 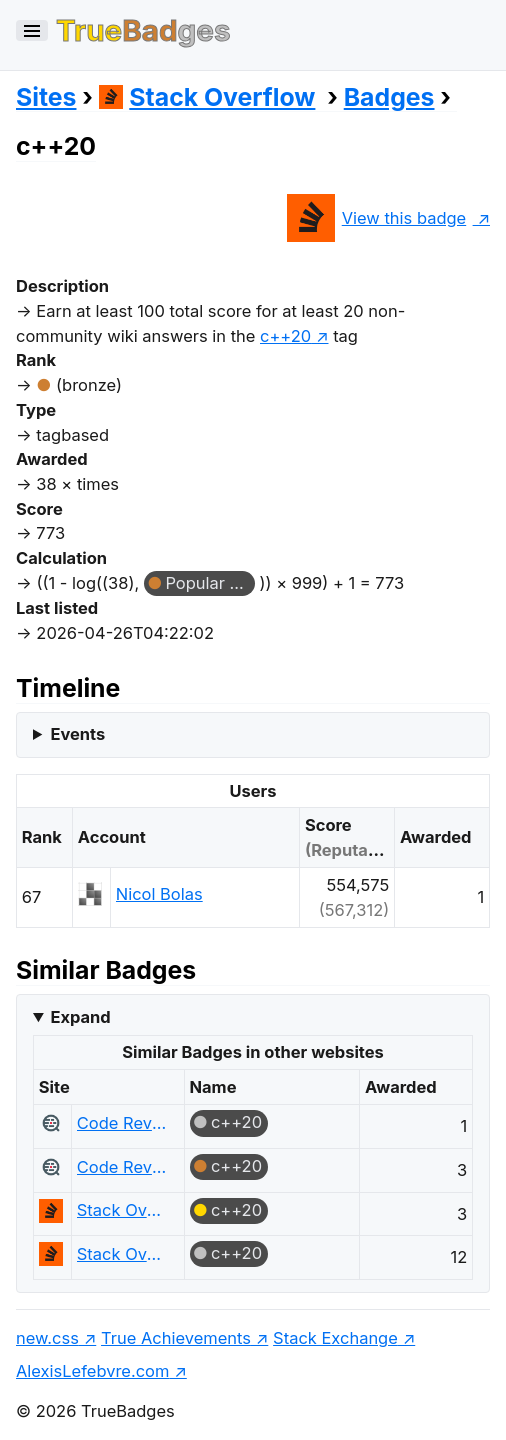 I want to click on Stack Overflow, so click(x=207, y=97).